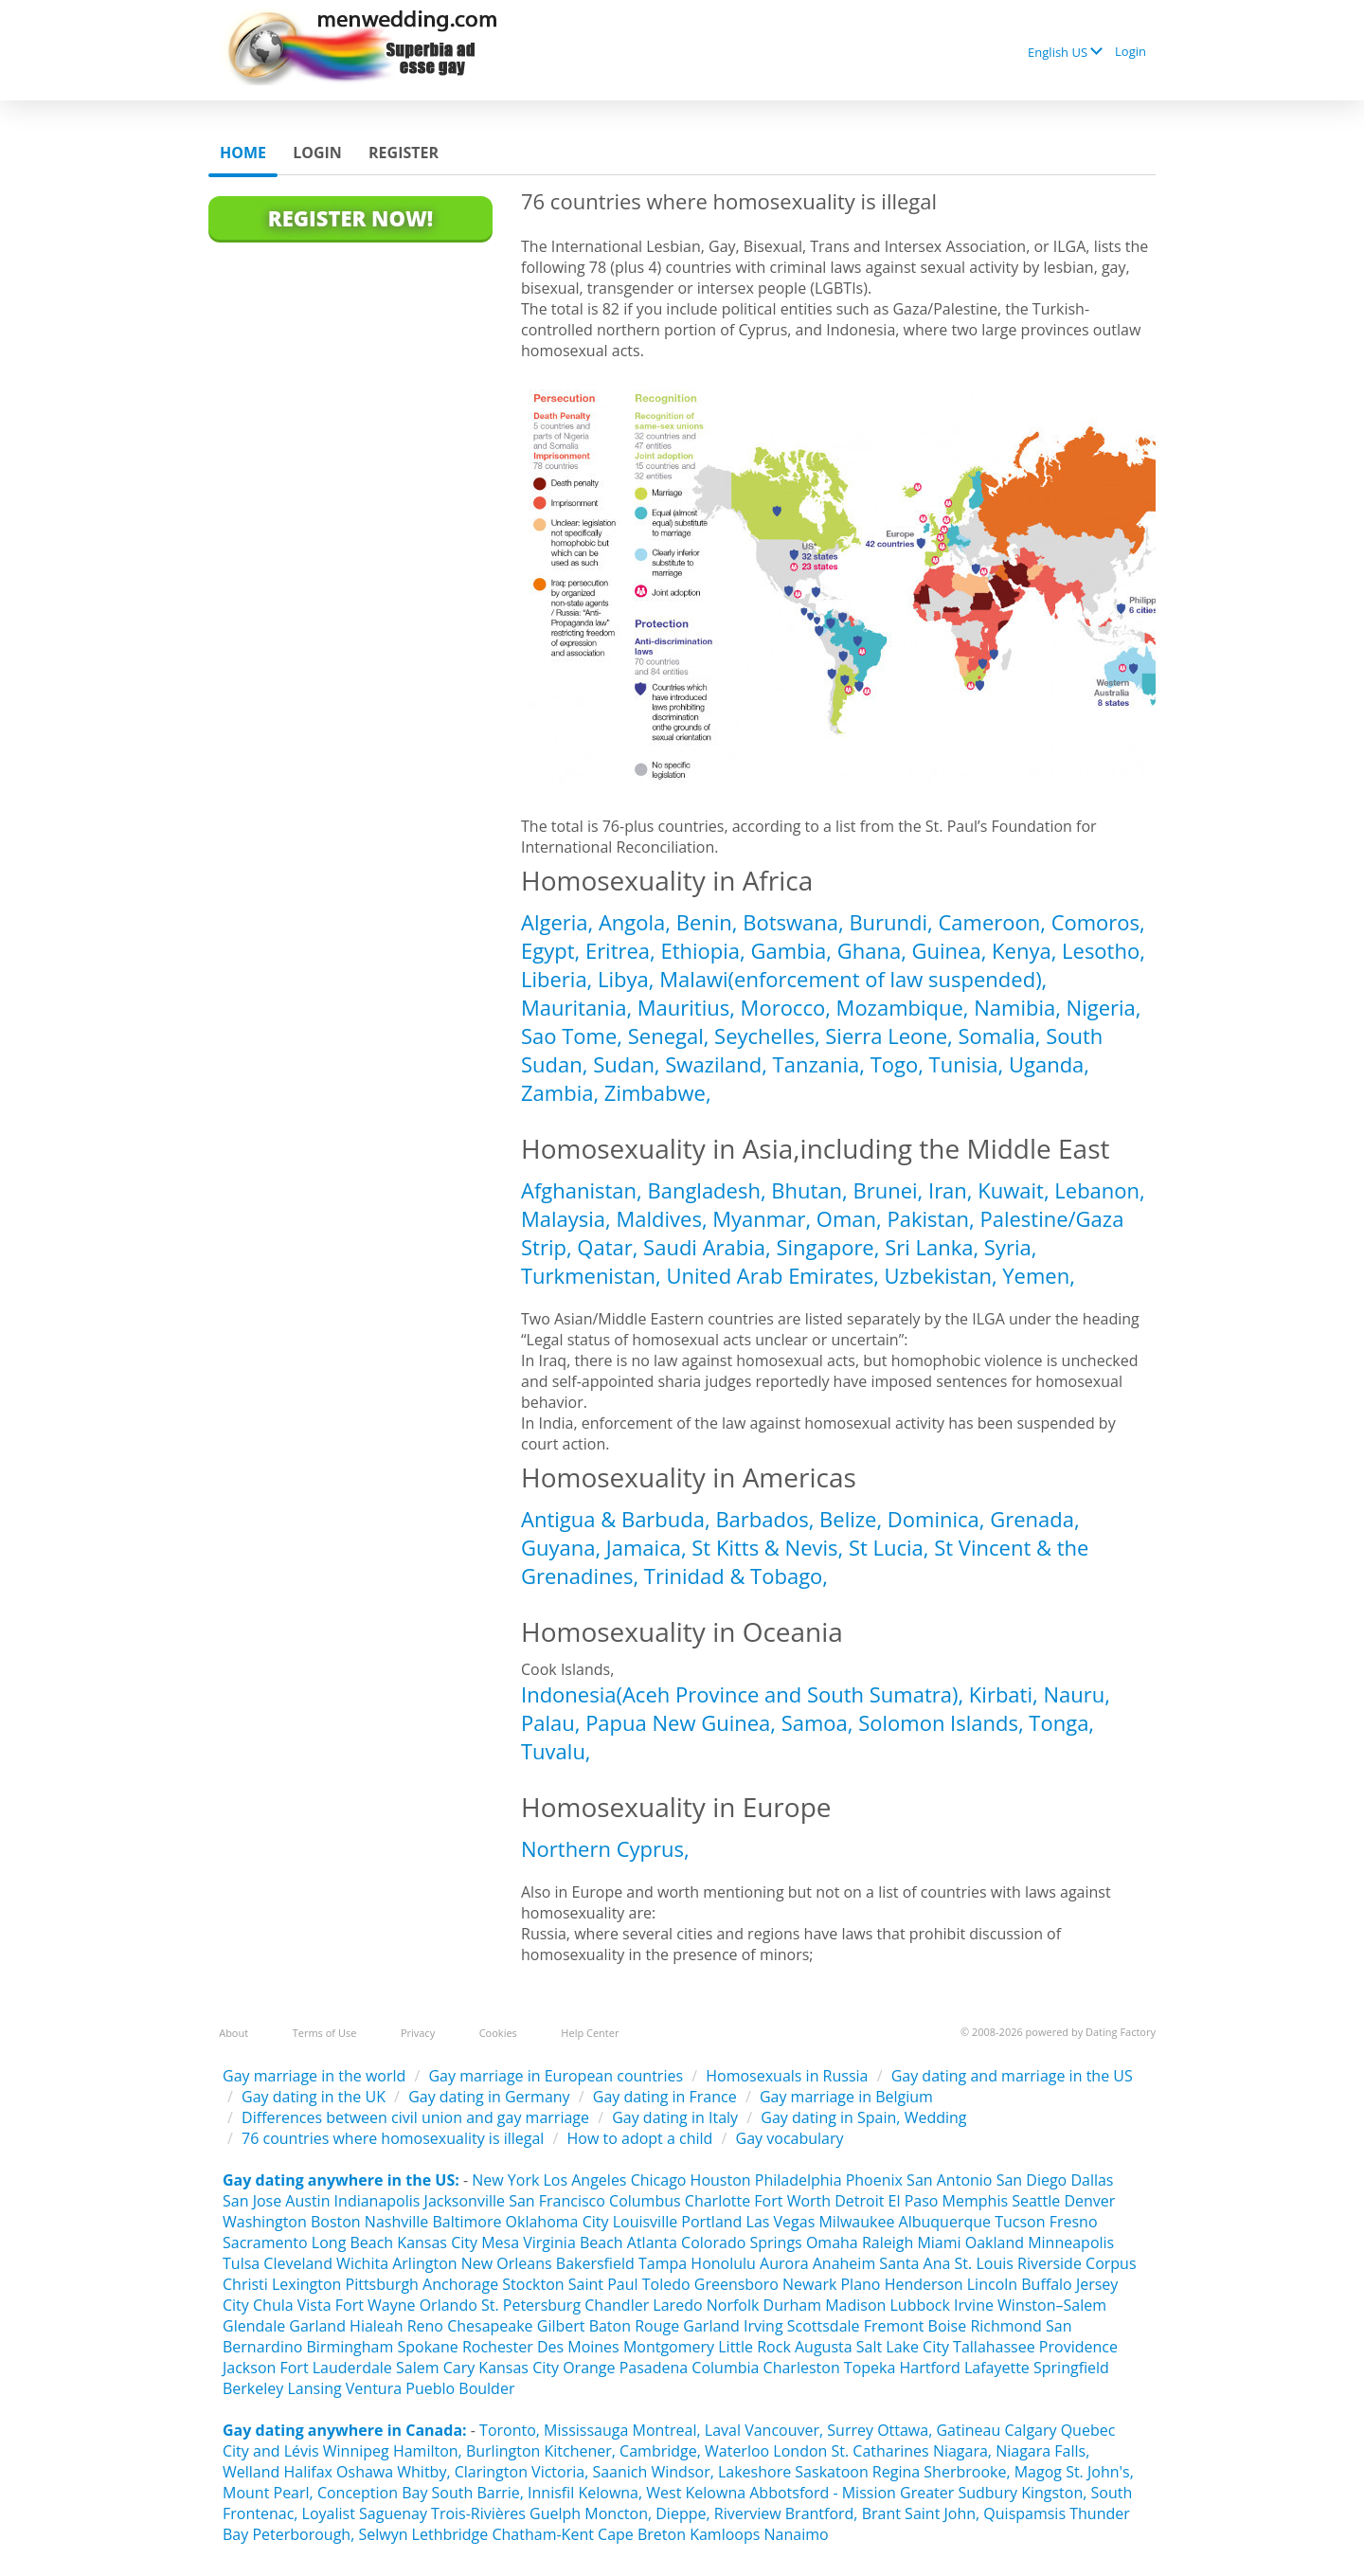 This screenshot has width=1364, height=2576. What do you see at coordinates (460, 2284) in the screenshot?
I see `Anchorage` at bounding box center [460, 2284].